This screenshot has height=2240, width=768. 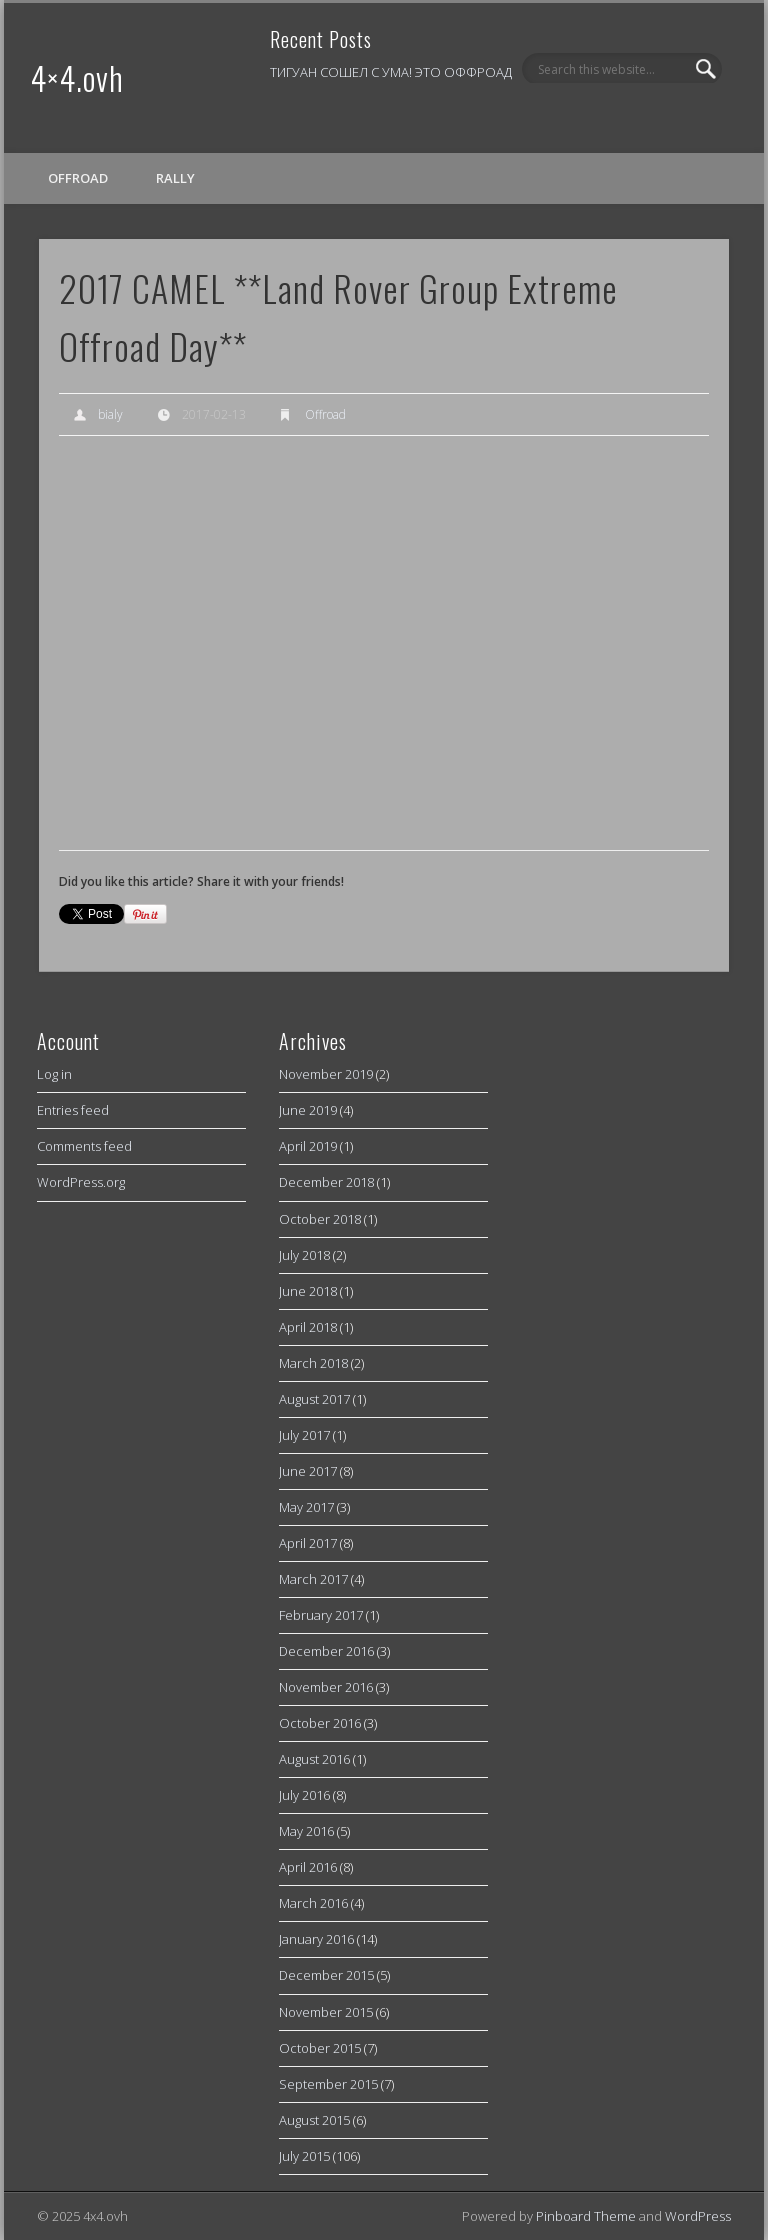 I want to click on April 2018, so click(x=308, y=1327).